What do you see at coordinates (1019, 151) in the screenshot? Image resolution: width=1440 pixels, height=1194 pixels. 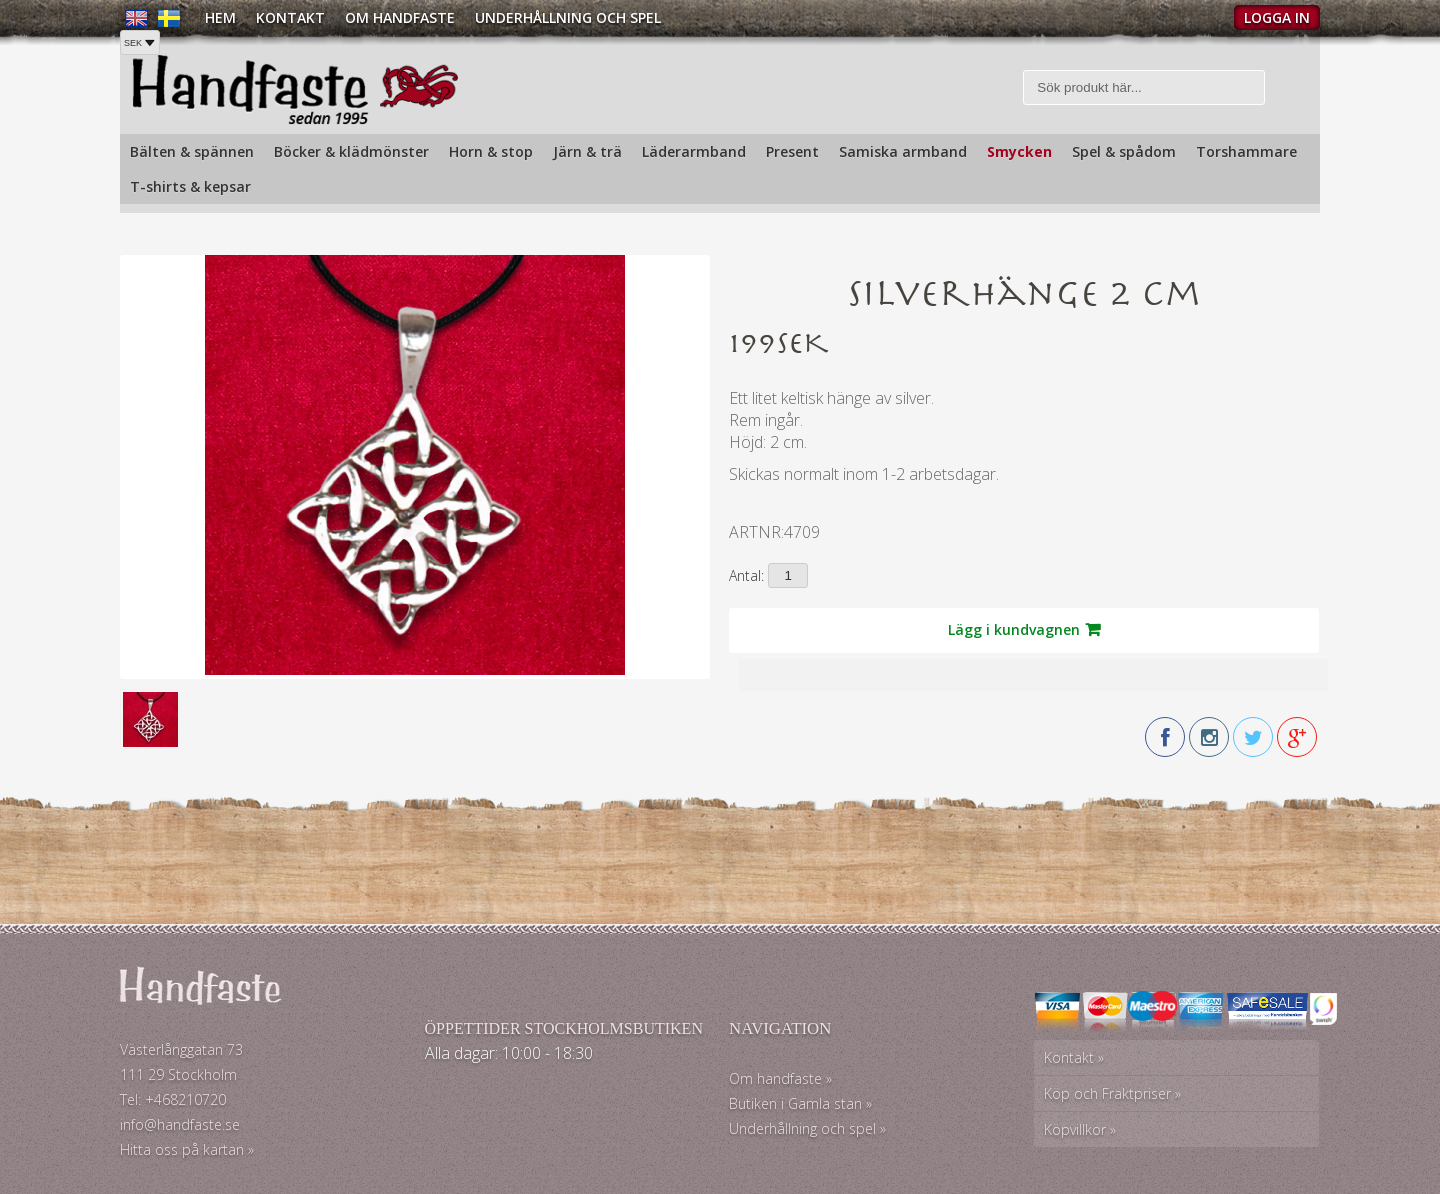 I see `Smycken` at bounding box center [1019, 151].